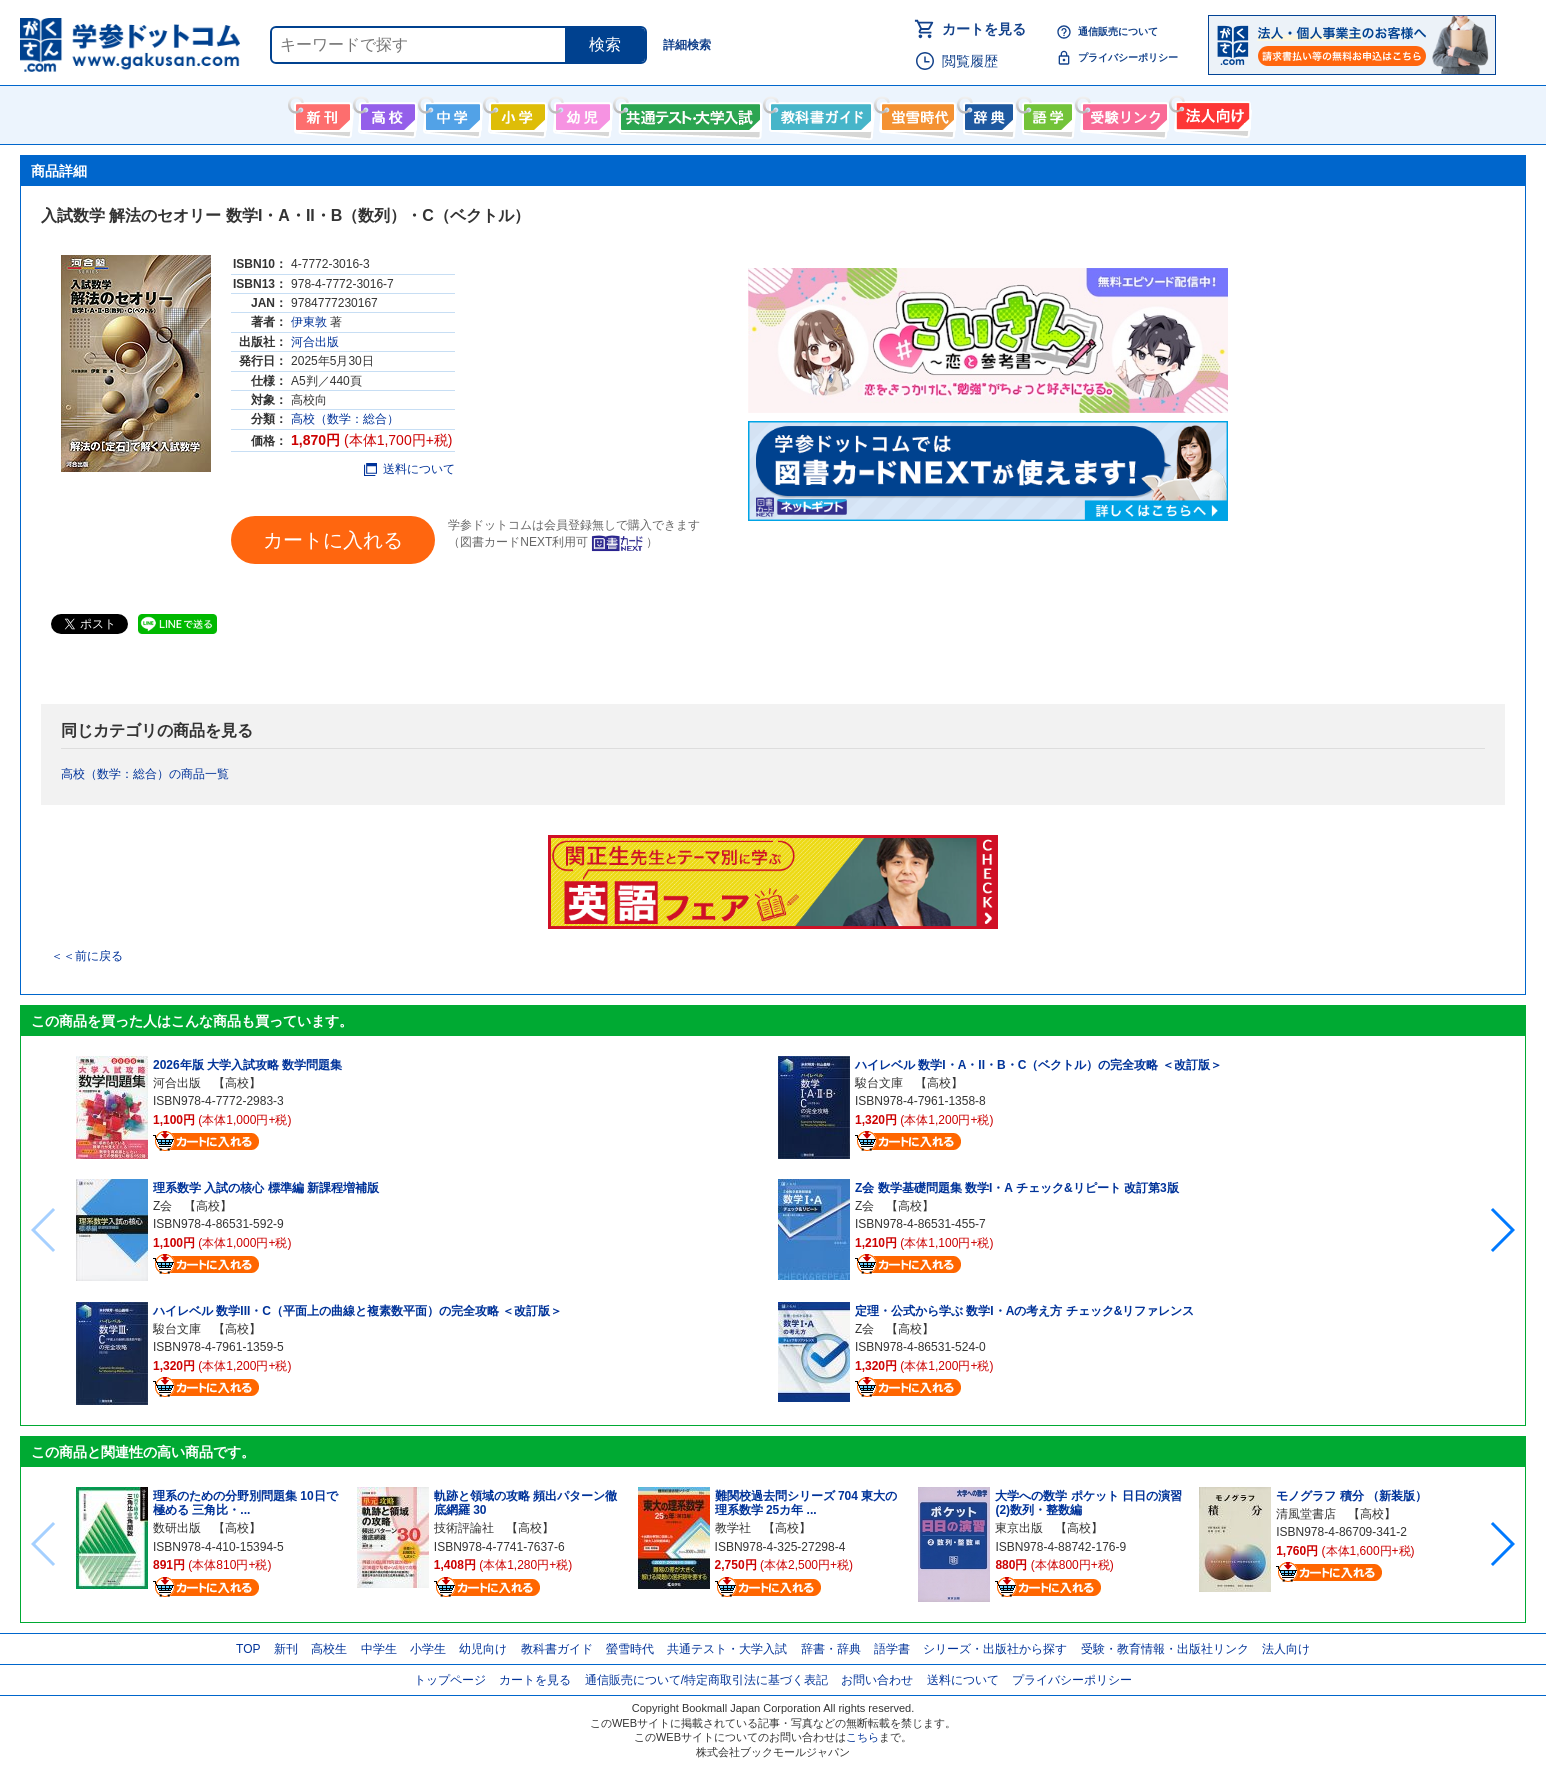  Describe the element at coordinates (177, 1329) in the screenshot. I see `駿台文庫` at that location.